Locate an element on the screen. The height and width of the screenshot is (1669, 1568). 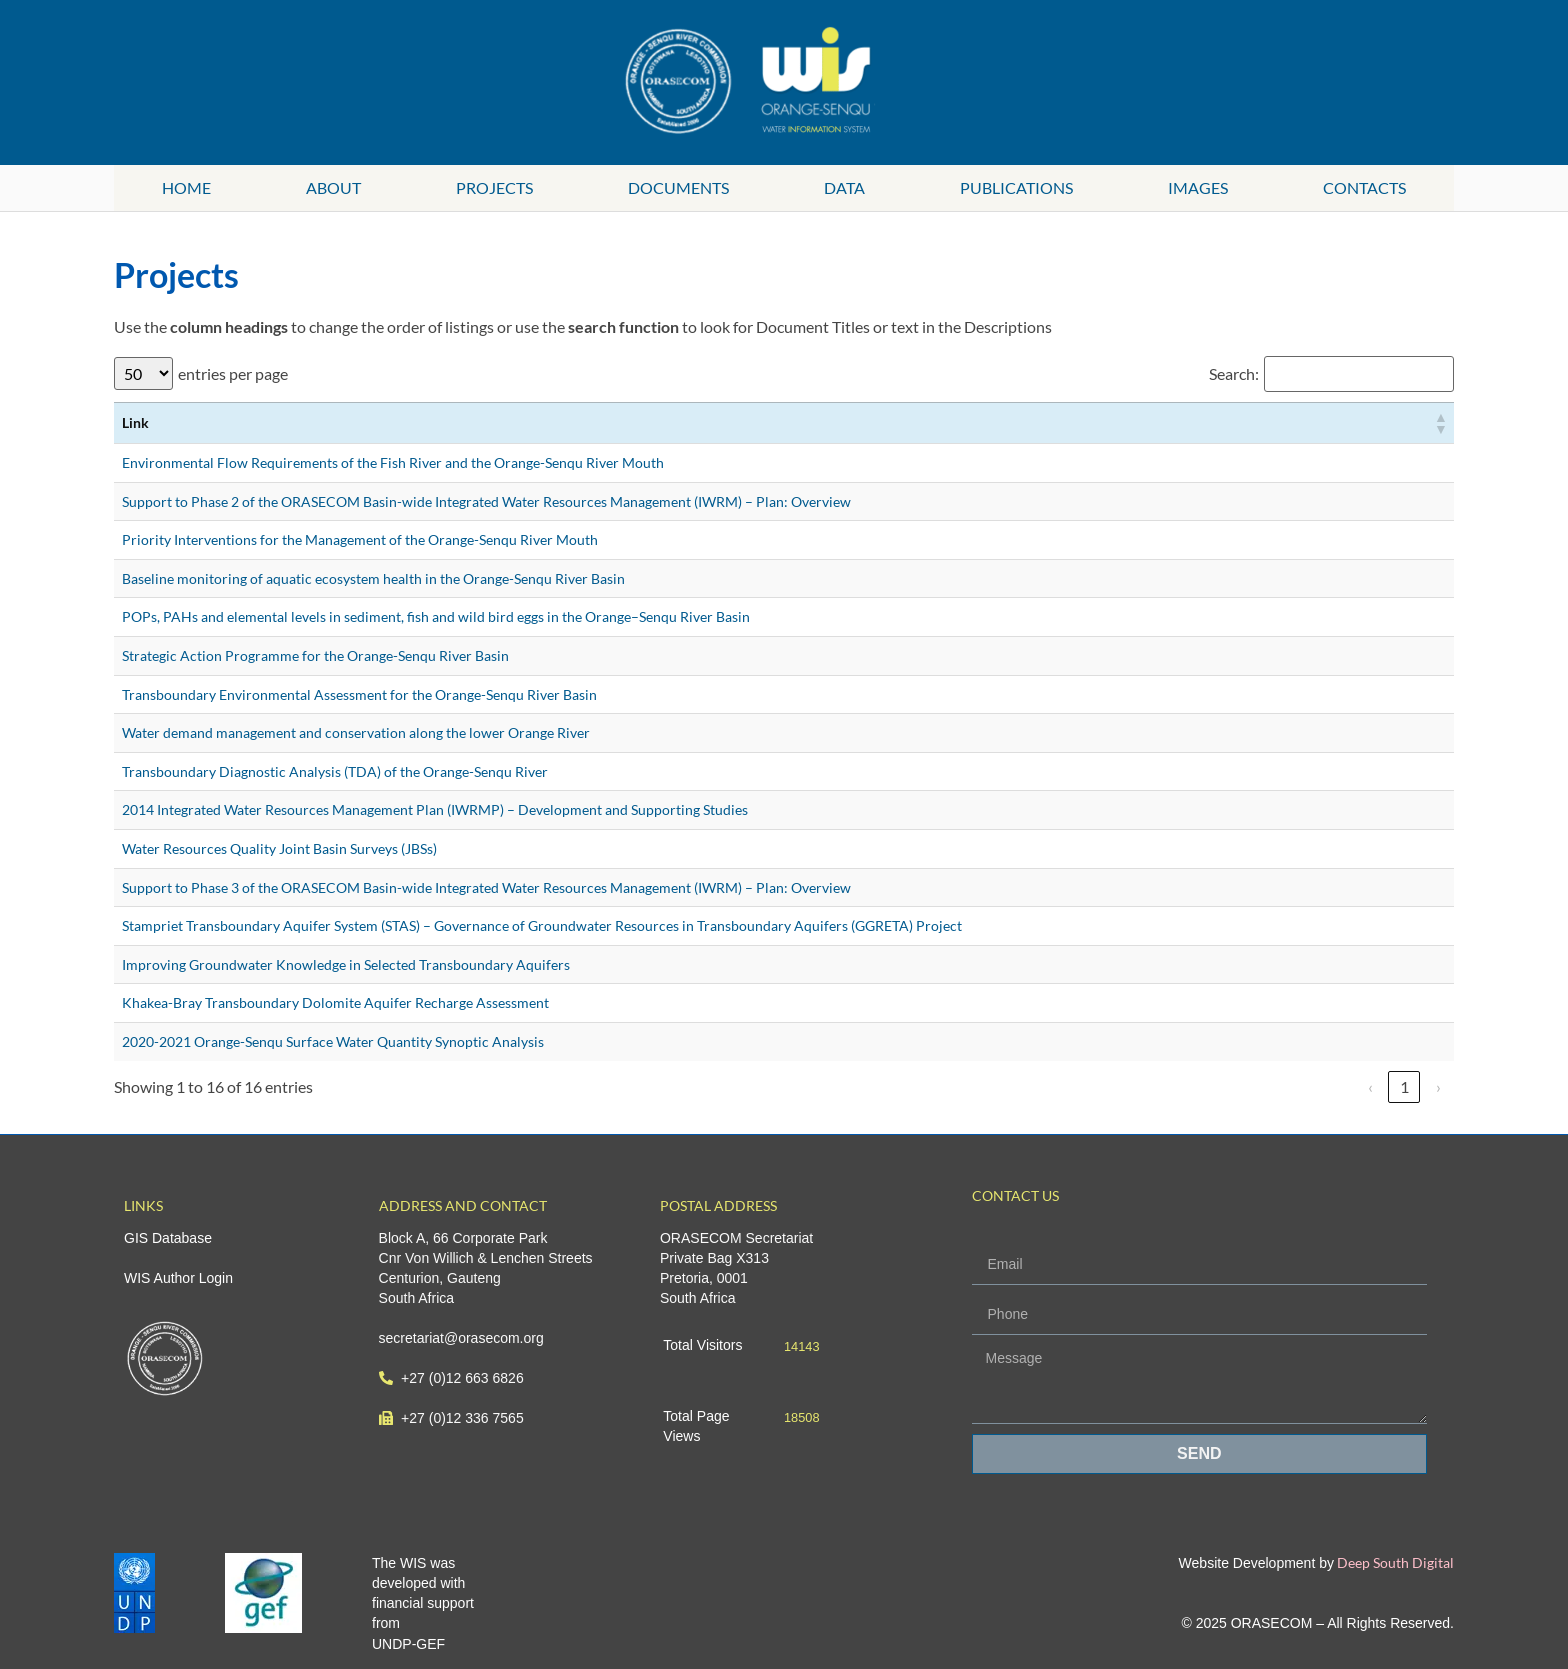
About is located at coordinates (333, 187).